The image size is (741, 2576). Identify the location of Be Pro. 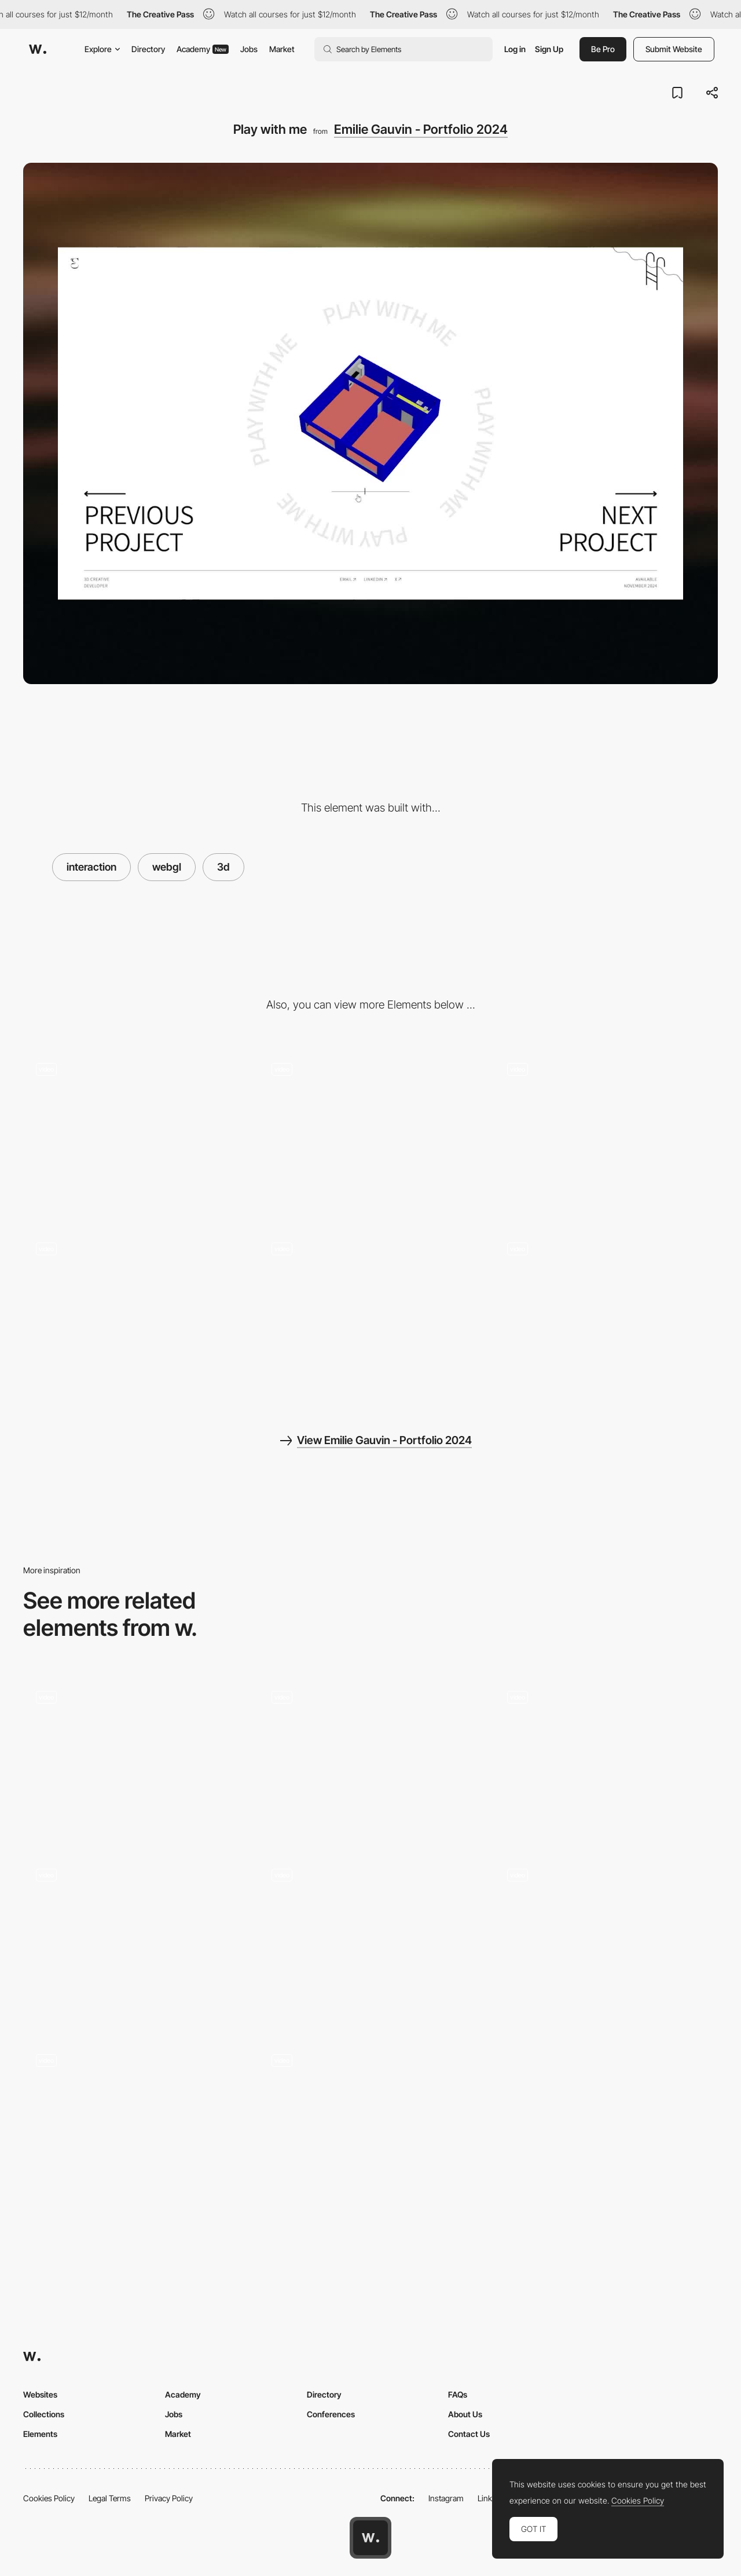
(603, 49).